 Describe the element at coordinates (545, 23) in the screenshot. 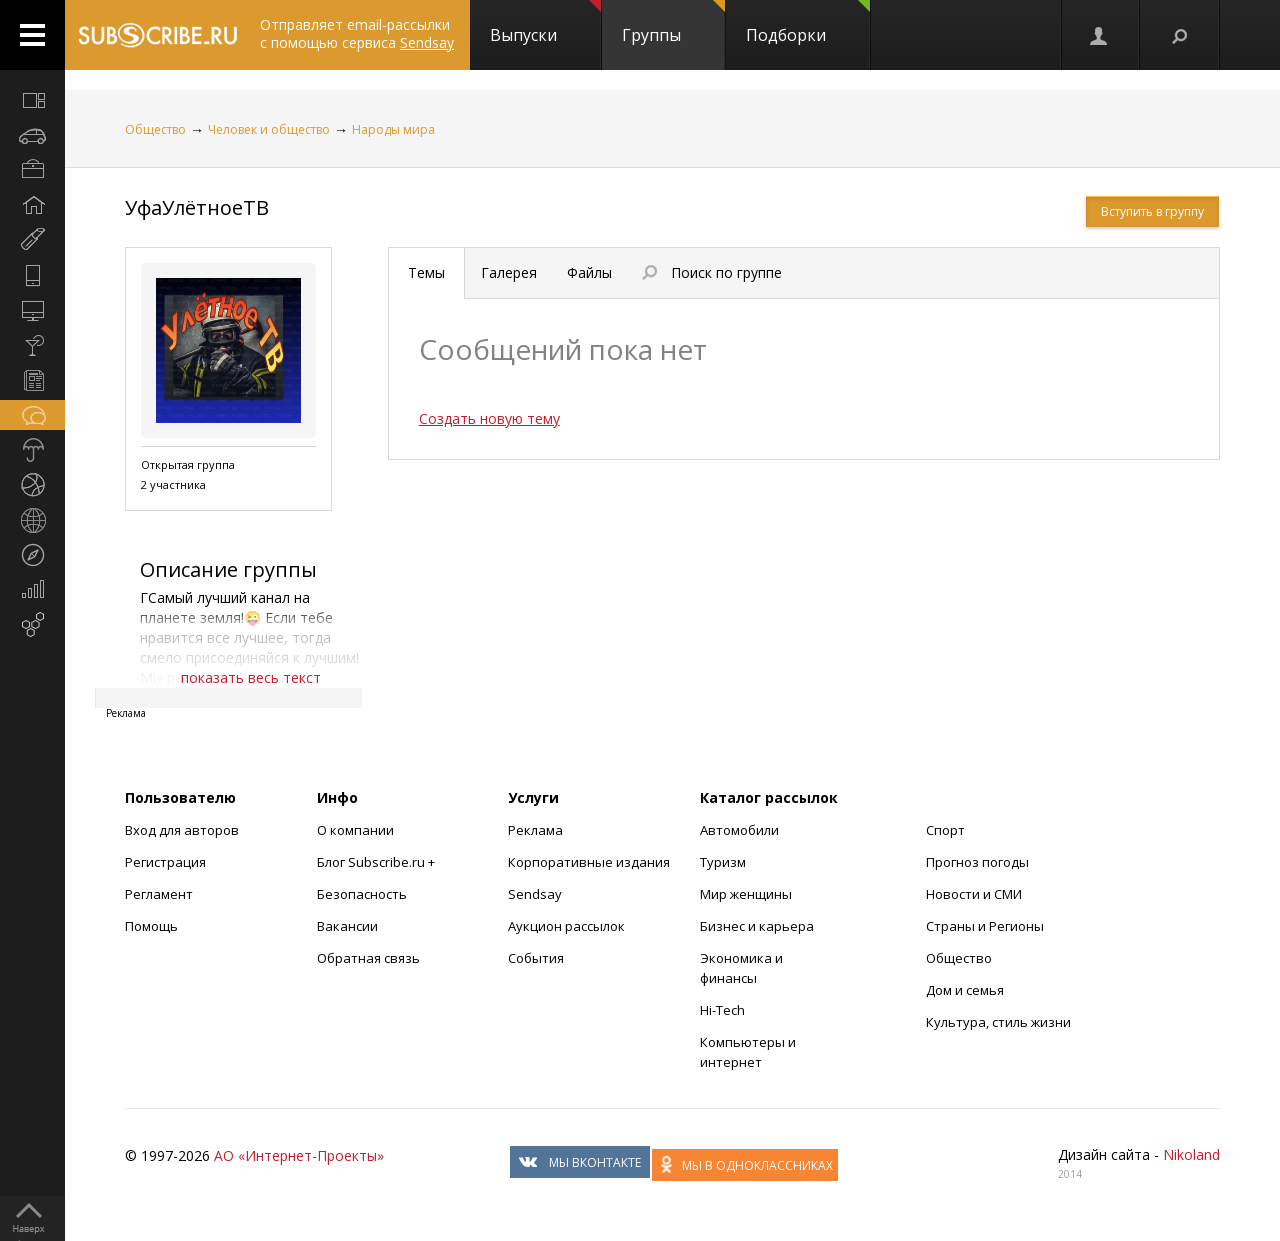

I see `Выпуски` at that location.